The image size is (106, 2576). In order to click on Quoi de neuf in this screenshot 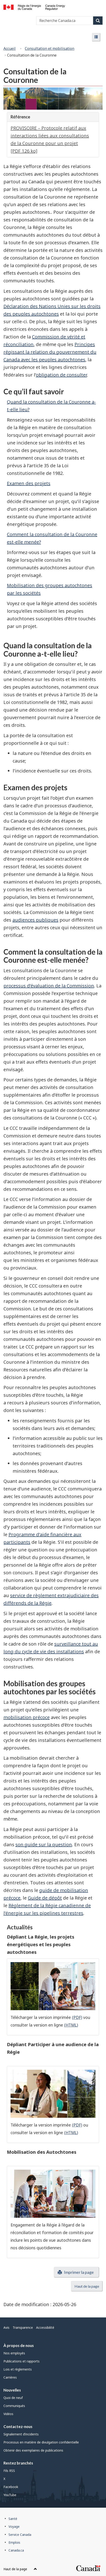, I will do `click(13, 2397)`.